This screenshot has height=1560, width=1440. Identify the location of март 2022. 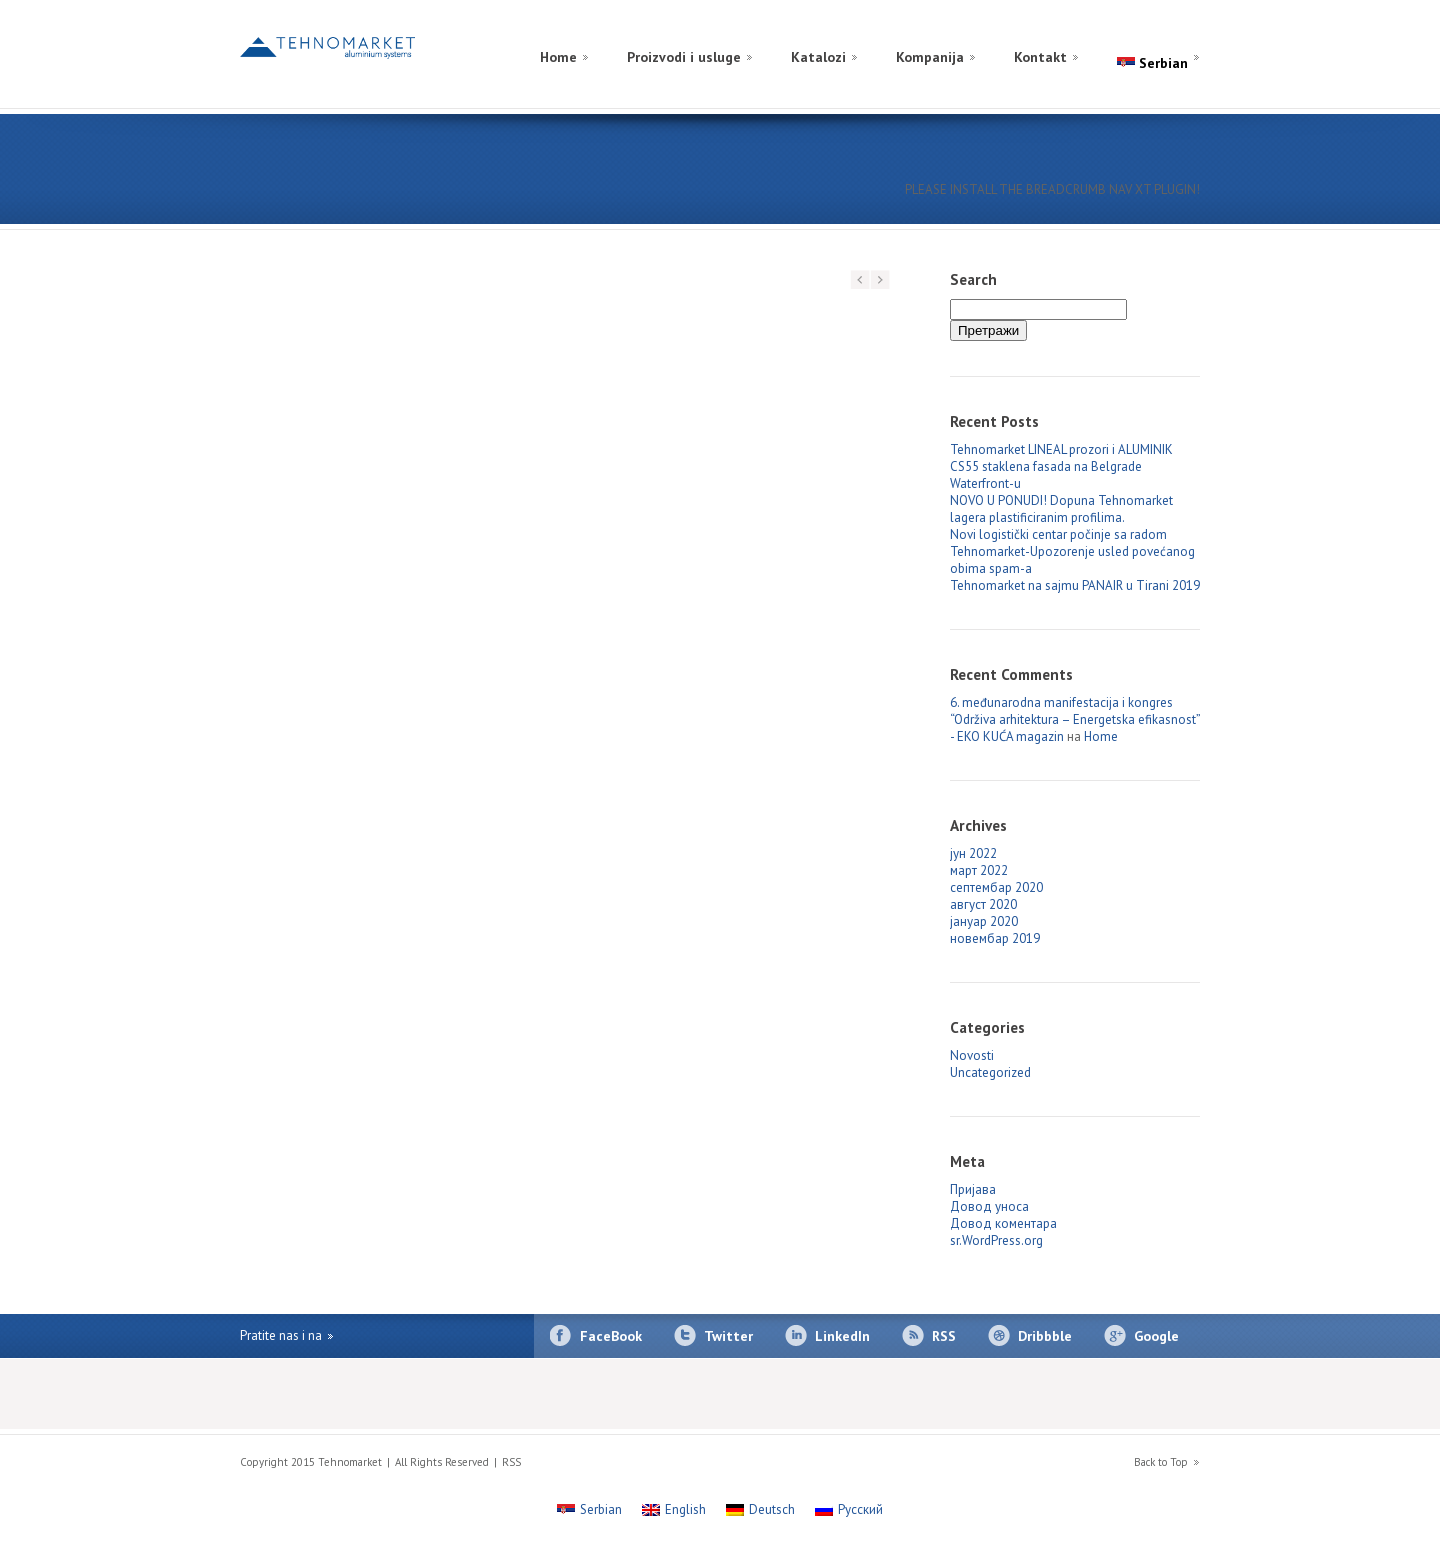
(979, 870).